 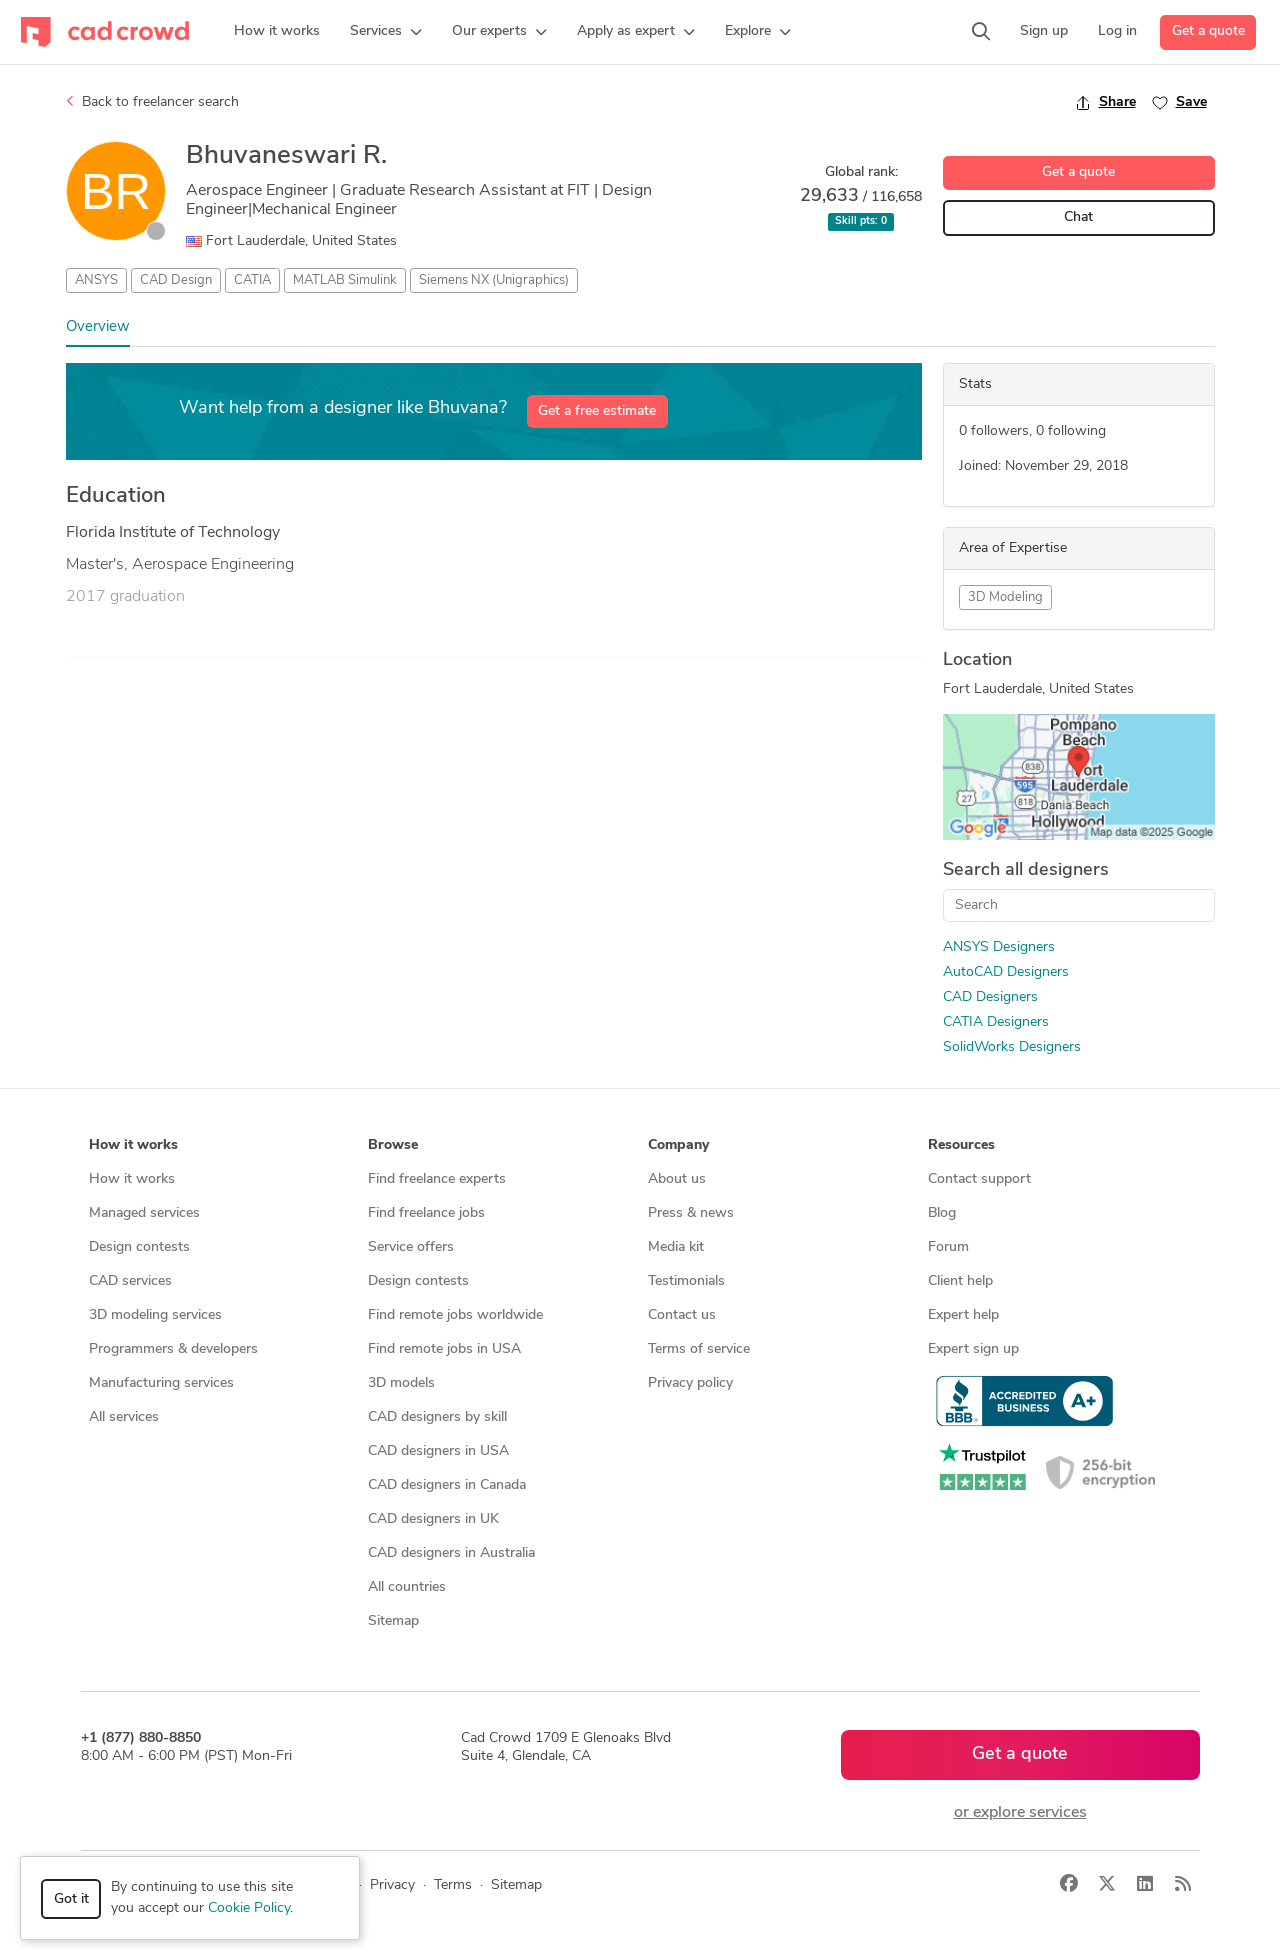 What do you see at coordinates (133, 1145) in the screenshot?
I see `How it works [button]` at bounding box center [133, 1145].